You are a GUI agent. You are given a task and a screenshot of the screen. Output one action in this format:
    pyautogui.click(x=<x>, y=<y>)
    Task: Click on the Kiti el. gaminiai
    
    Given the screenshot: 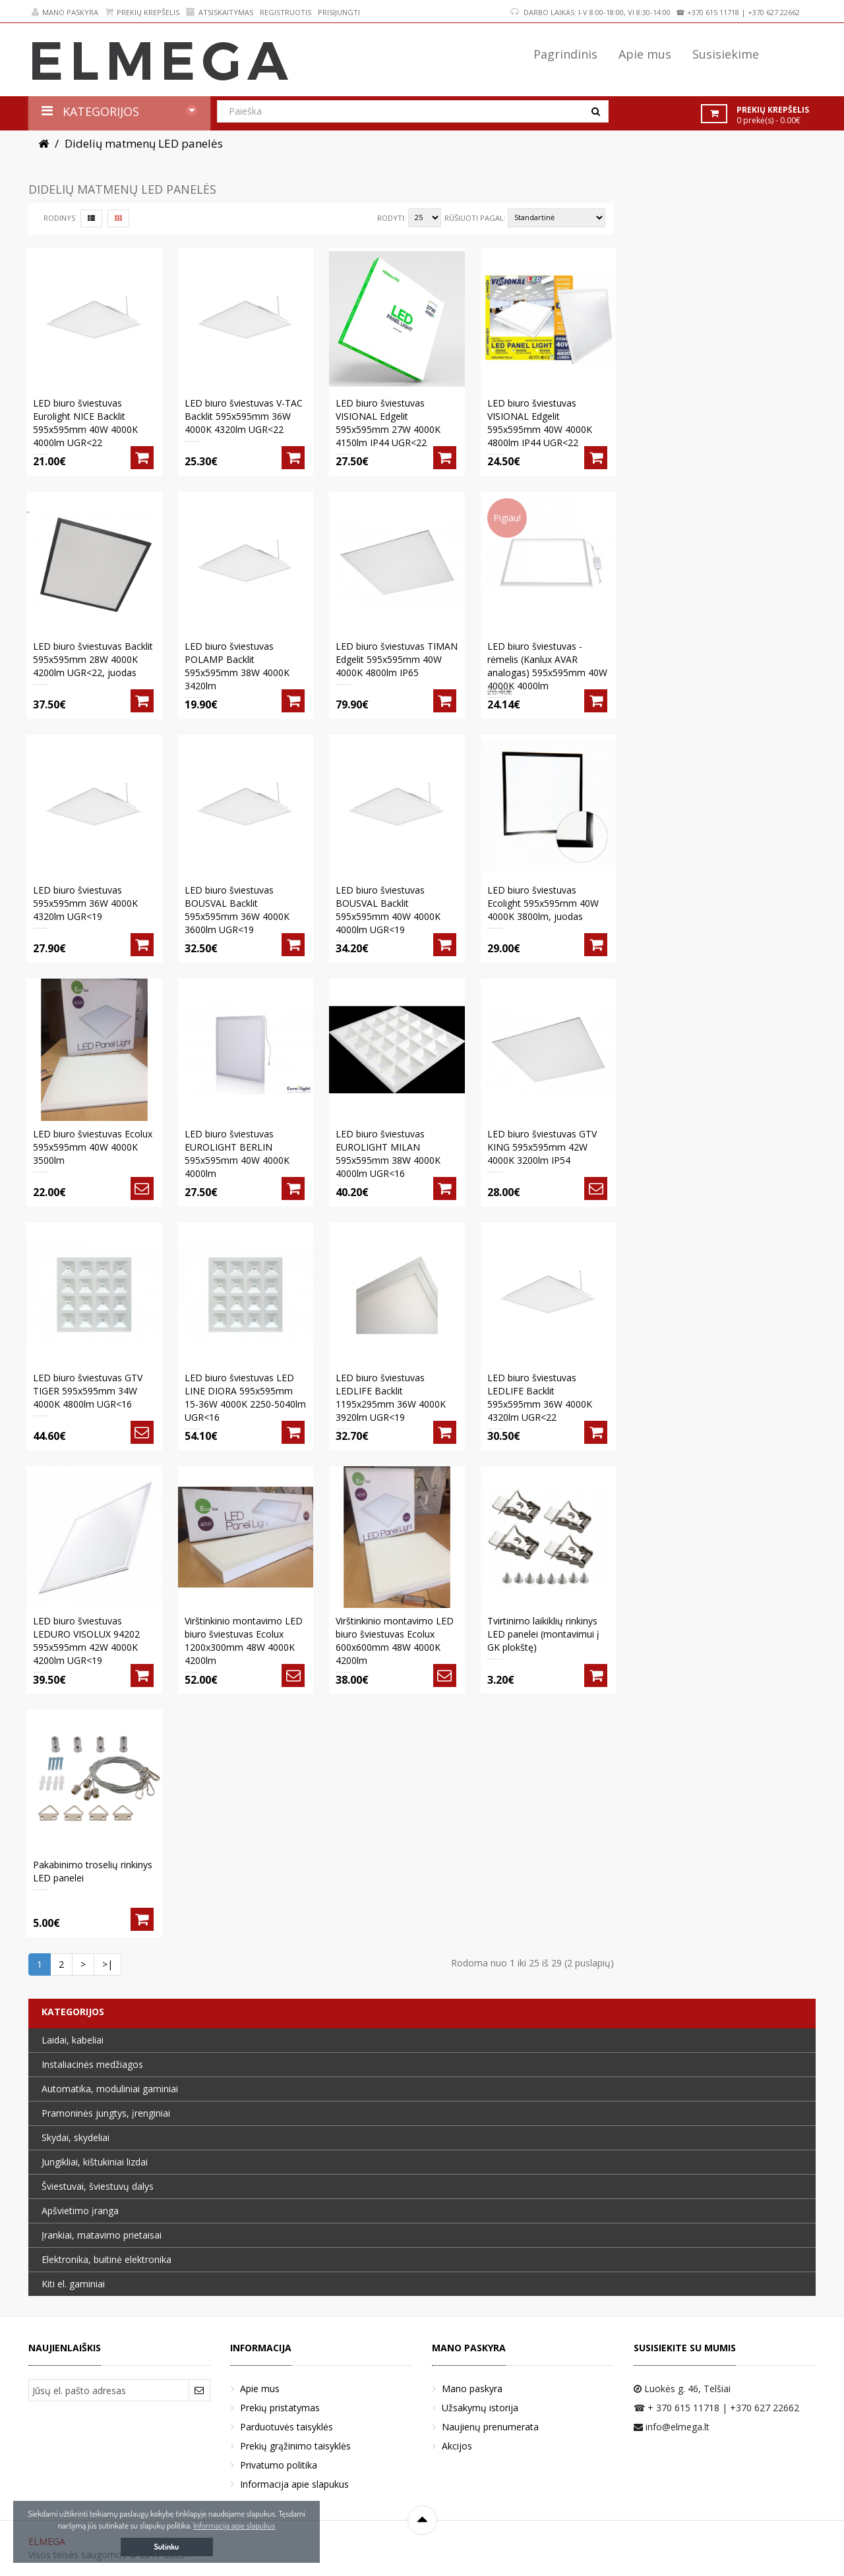 What is the action you would take?
    pyautogui.click(x=73, y=2283)
    